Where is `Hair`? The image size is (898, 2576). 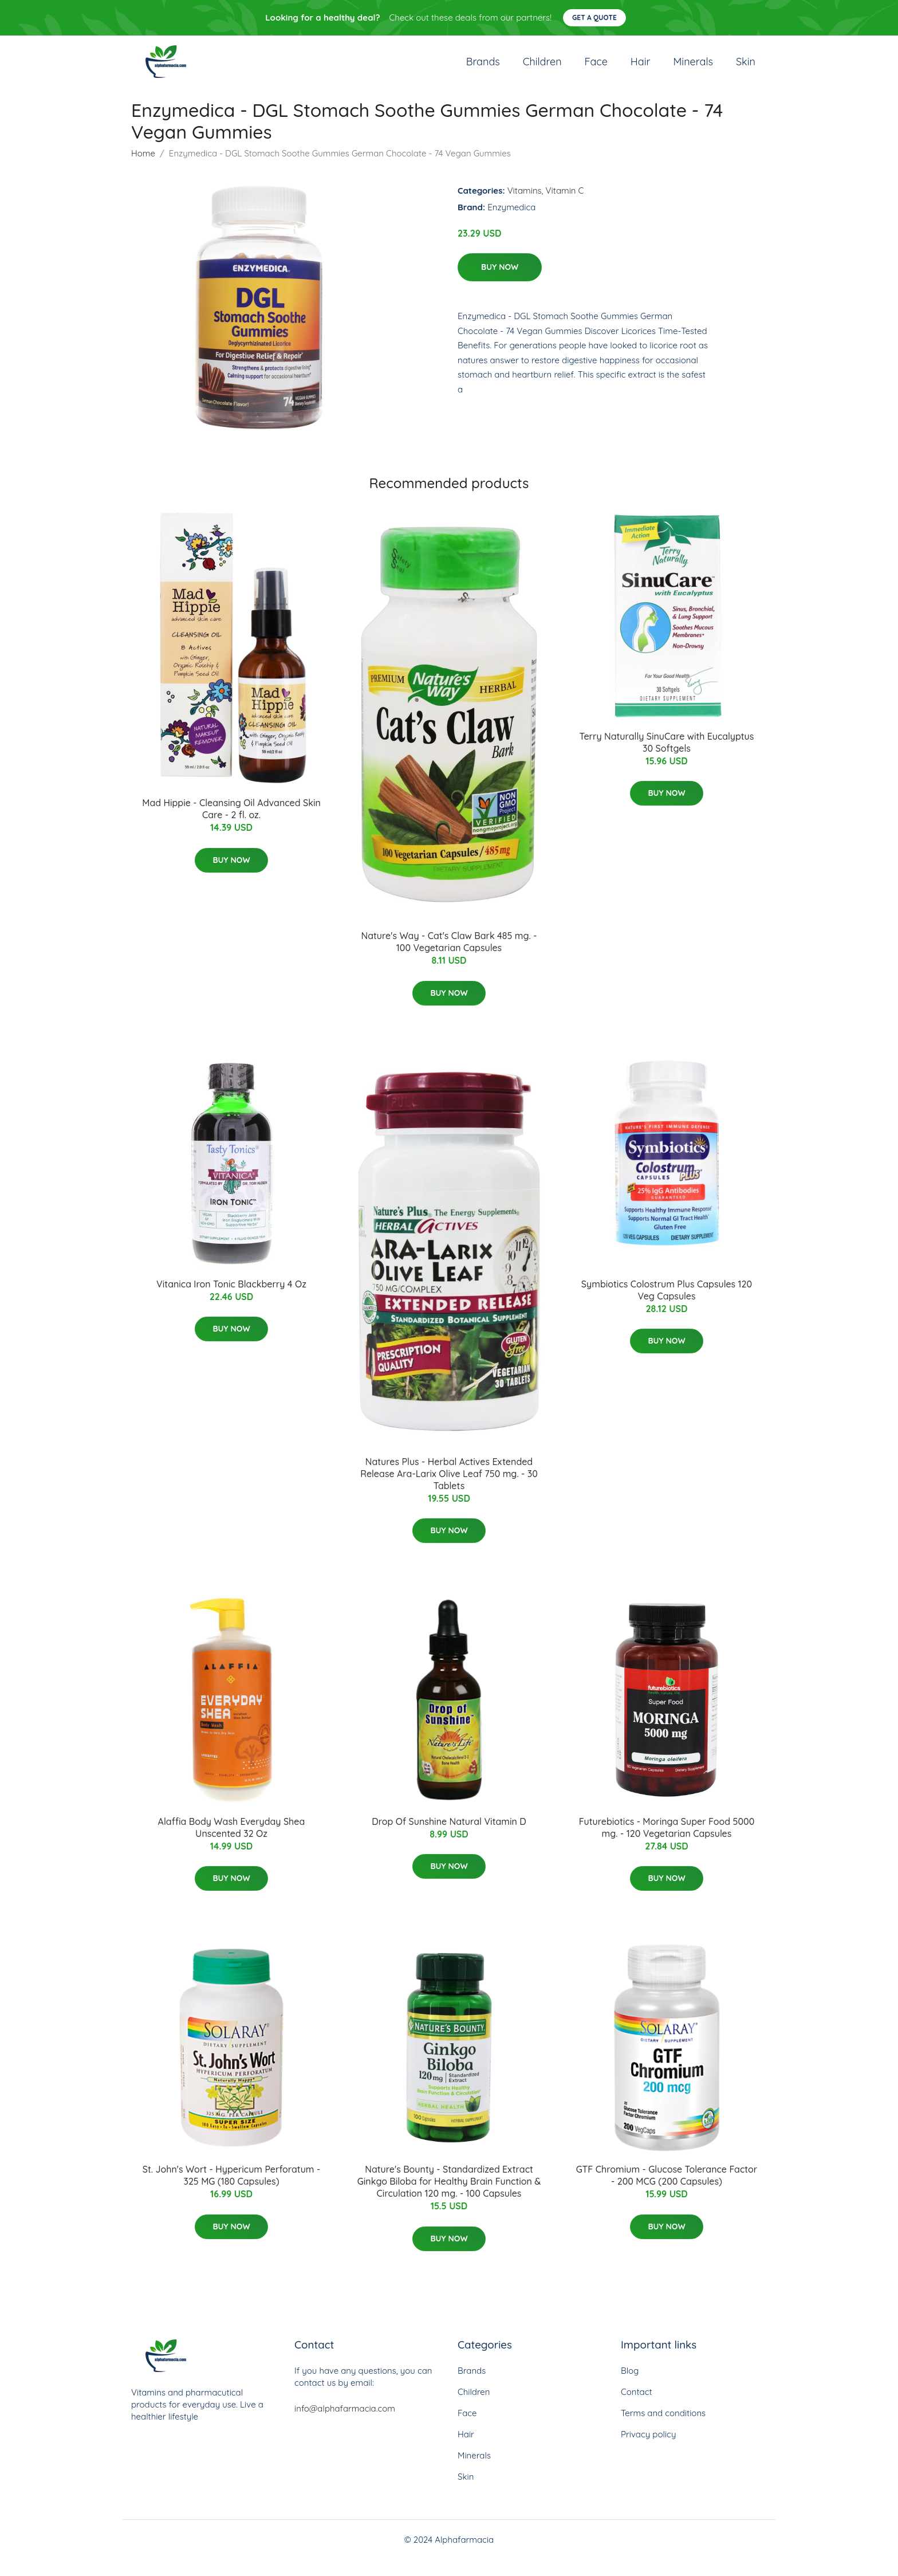 Hair is located at coordinates (641, 69).